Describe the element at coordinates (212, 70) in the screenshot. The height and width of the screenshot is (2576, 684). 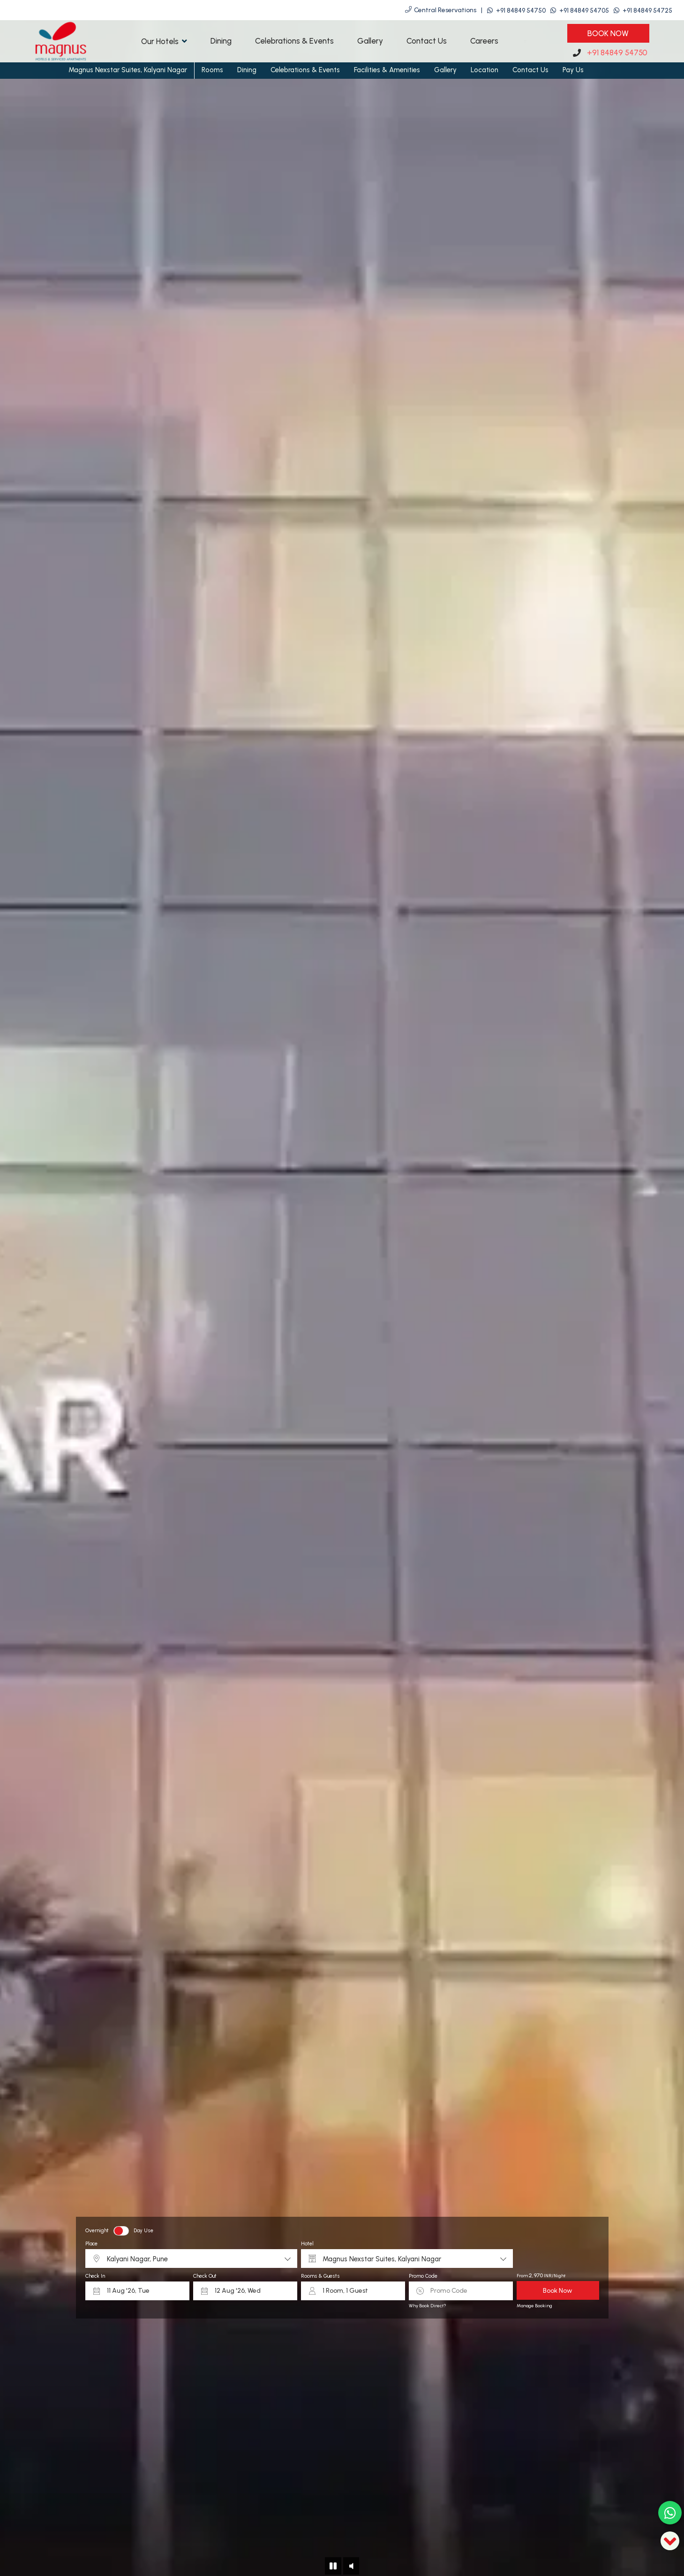
I see `Rooms` at that location.